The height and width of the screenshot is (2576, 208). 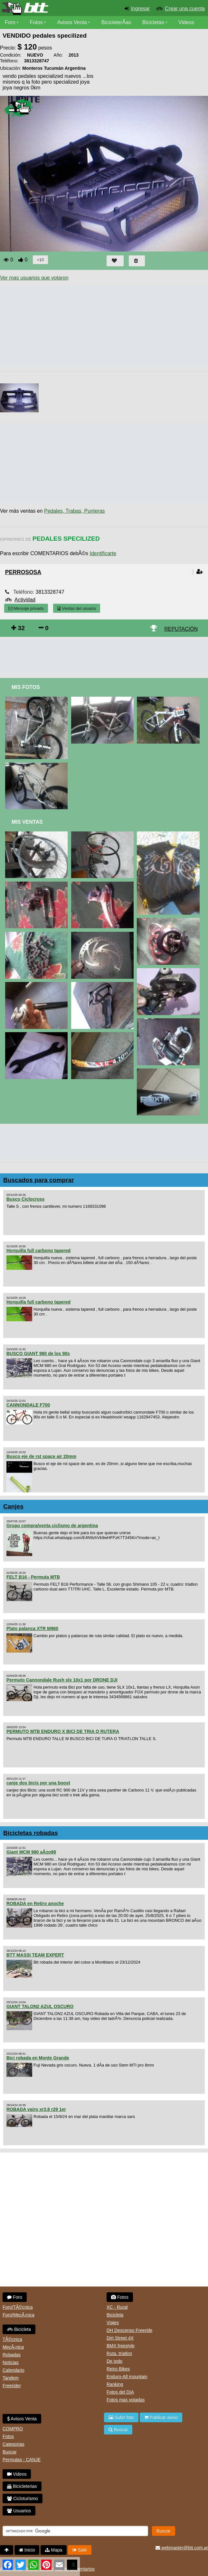 I want to click on Pedales, Trabas, Punteras, so click(x=74, y=511).